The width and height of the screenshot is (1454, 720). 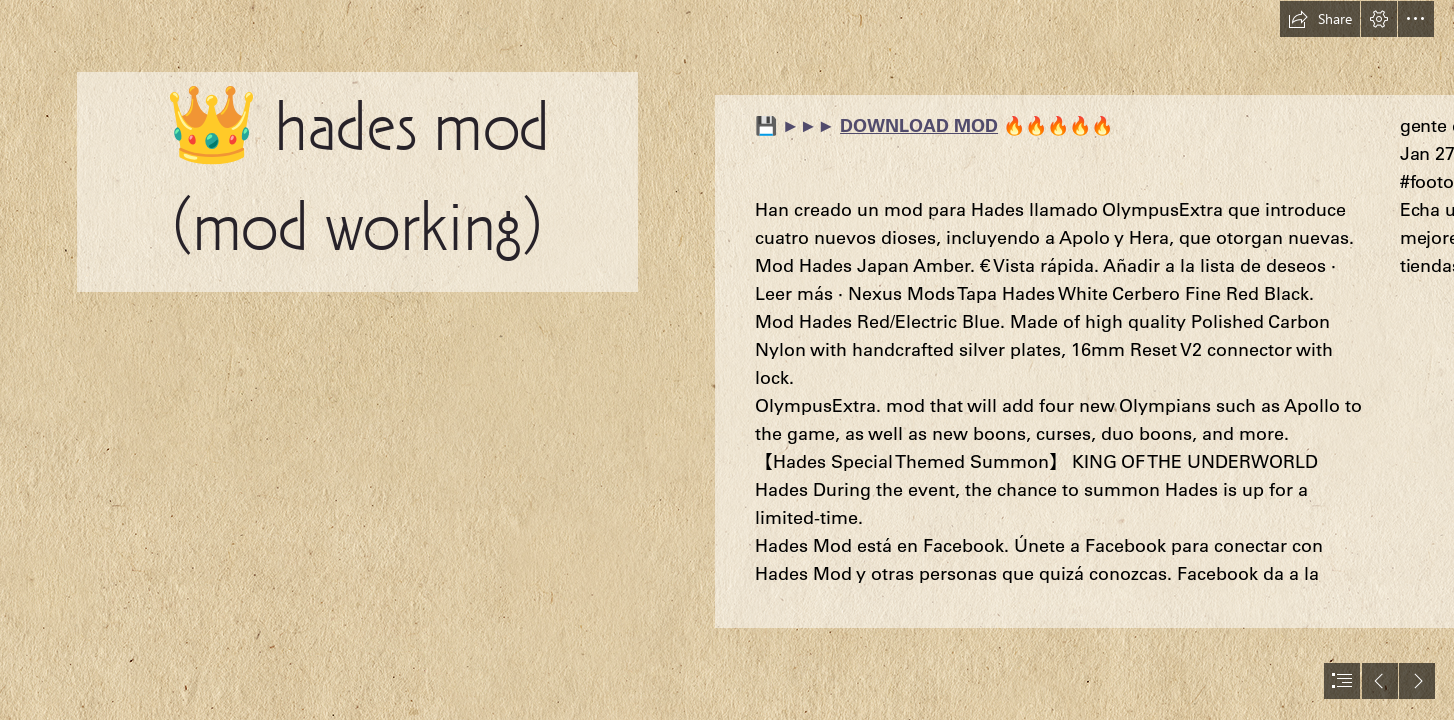 I want to click on [button], so click(x=1320, y=19).